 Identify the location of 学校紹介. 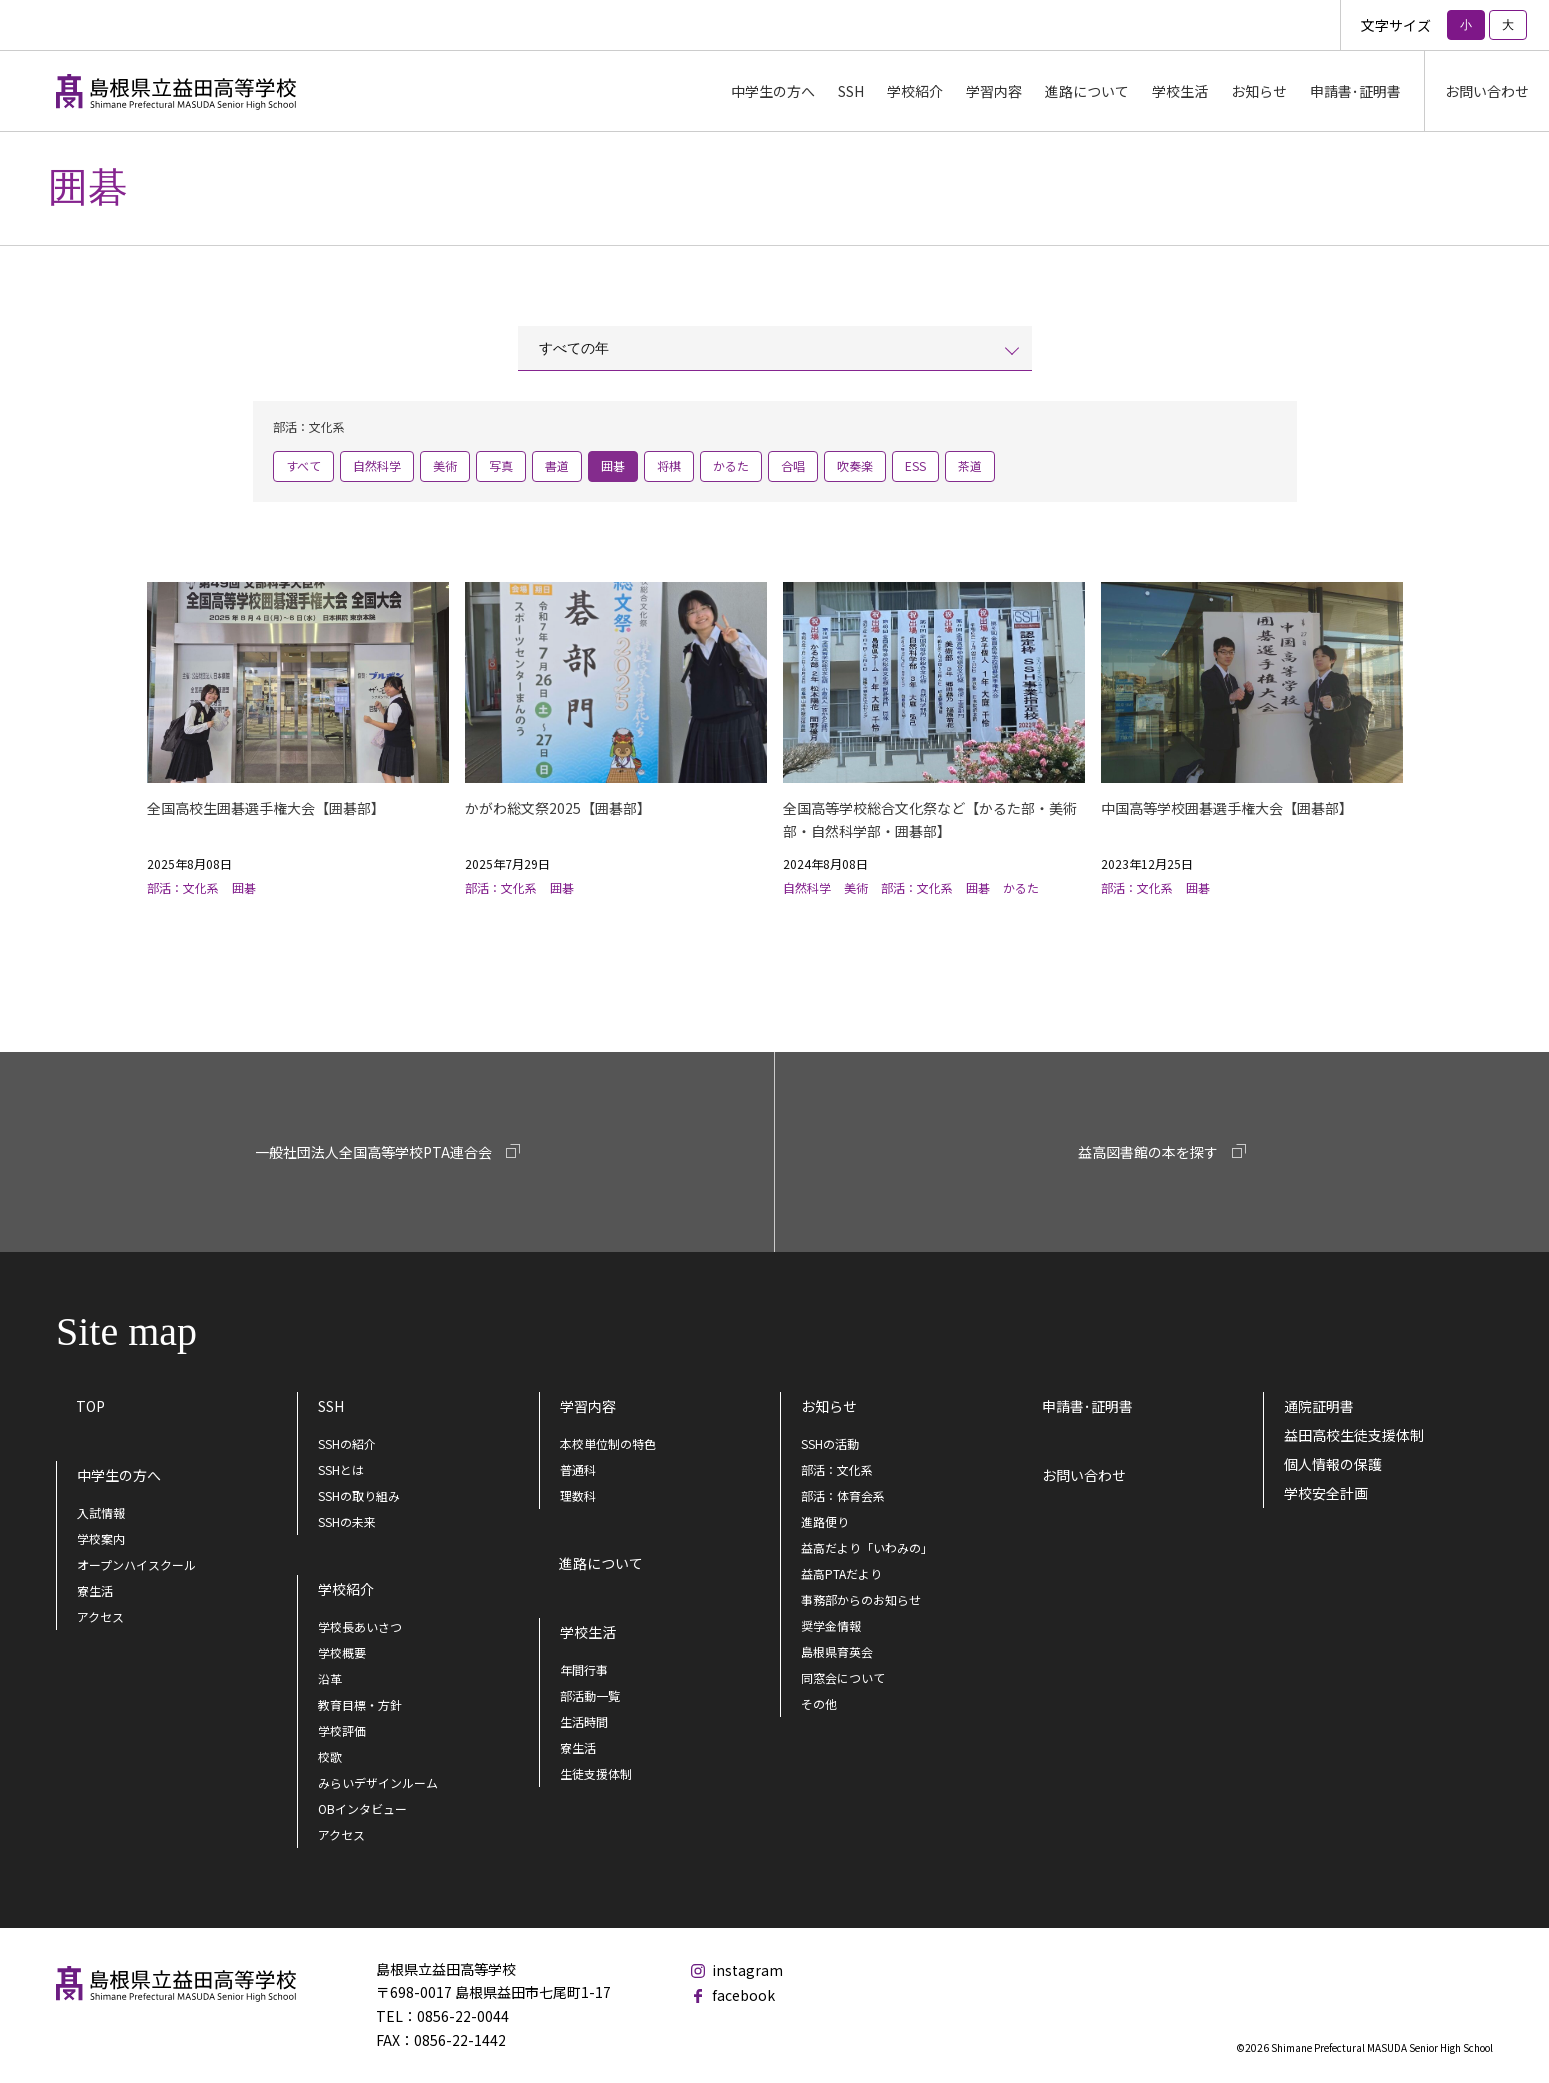
(346, 1589).